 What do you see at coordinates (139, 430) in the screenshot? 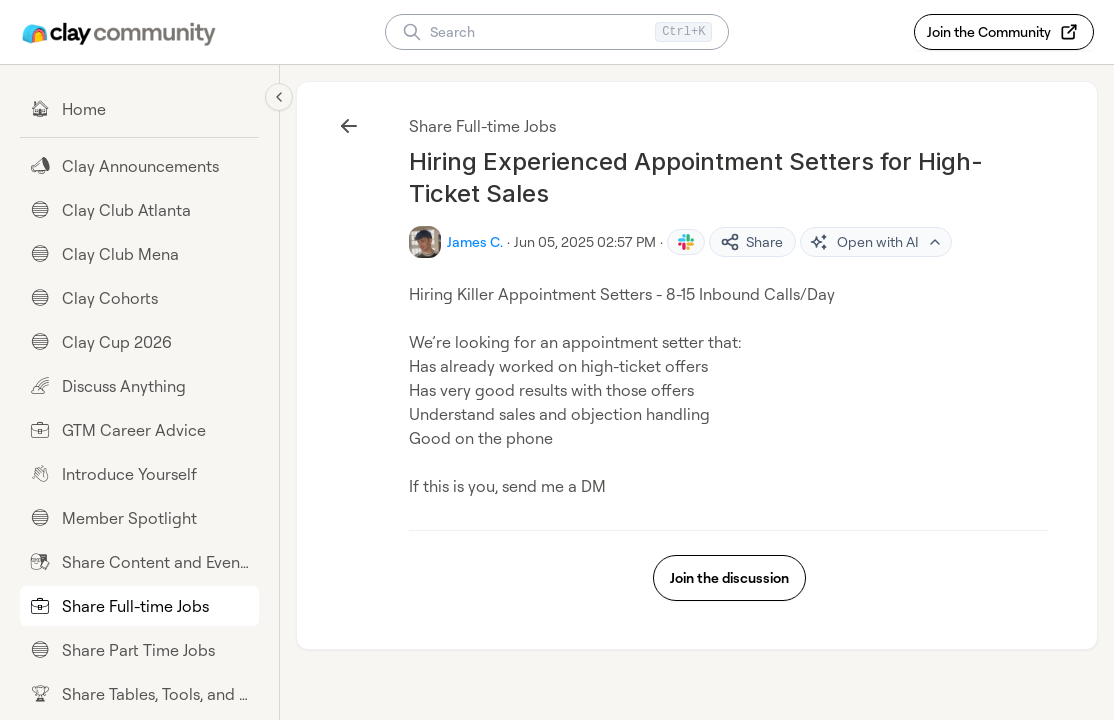
I see `[GTM Career Advice]` at bounding box center [139, 430].